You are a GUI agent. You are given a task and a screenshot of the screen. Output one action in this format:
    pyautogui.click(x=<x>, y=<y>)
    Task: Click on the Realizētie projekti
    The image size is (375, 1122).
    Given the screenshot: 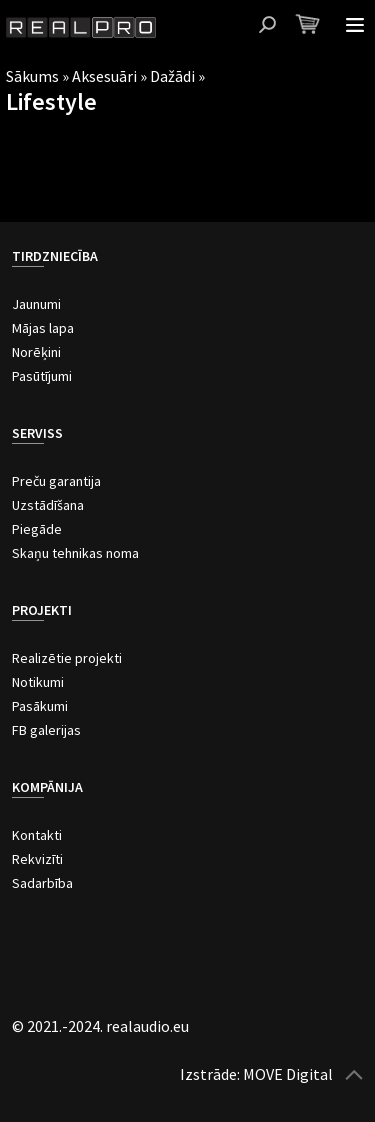 What is the action you would take?
    pyautogui.click(x=67, y=658)
    